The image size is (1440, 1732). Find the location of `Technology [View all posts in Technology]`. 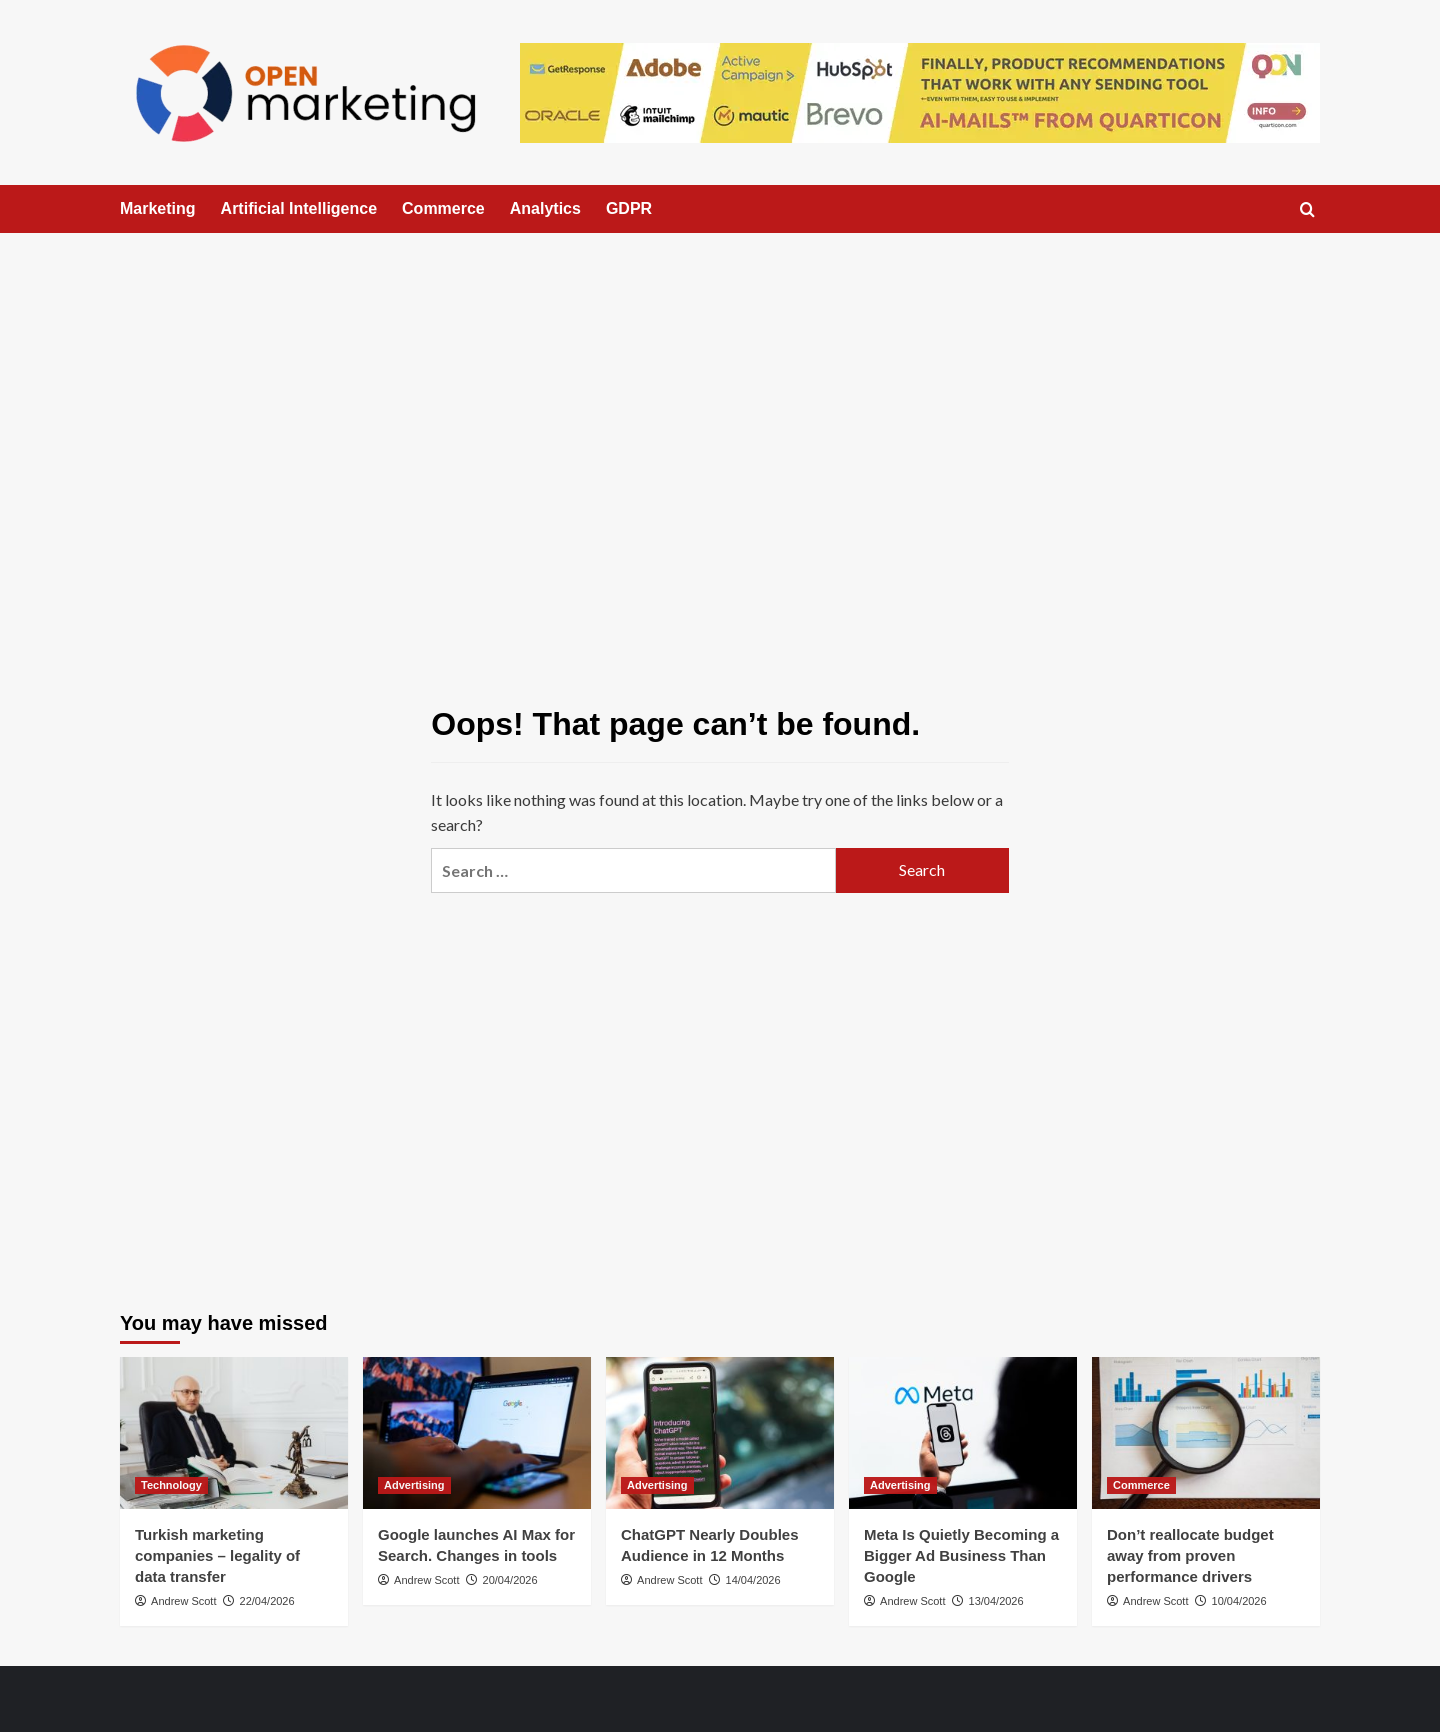

Technology [View all posts in Technology] is located at coordinates (171, 1485).